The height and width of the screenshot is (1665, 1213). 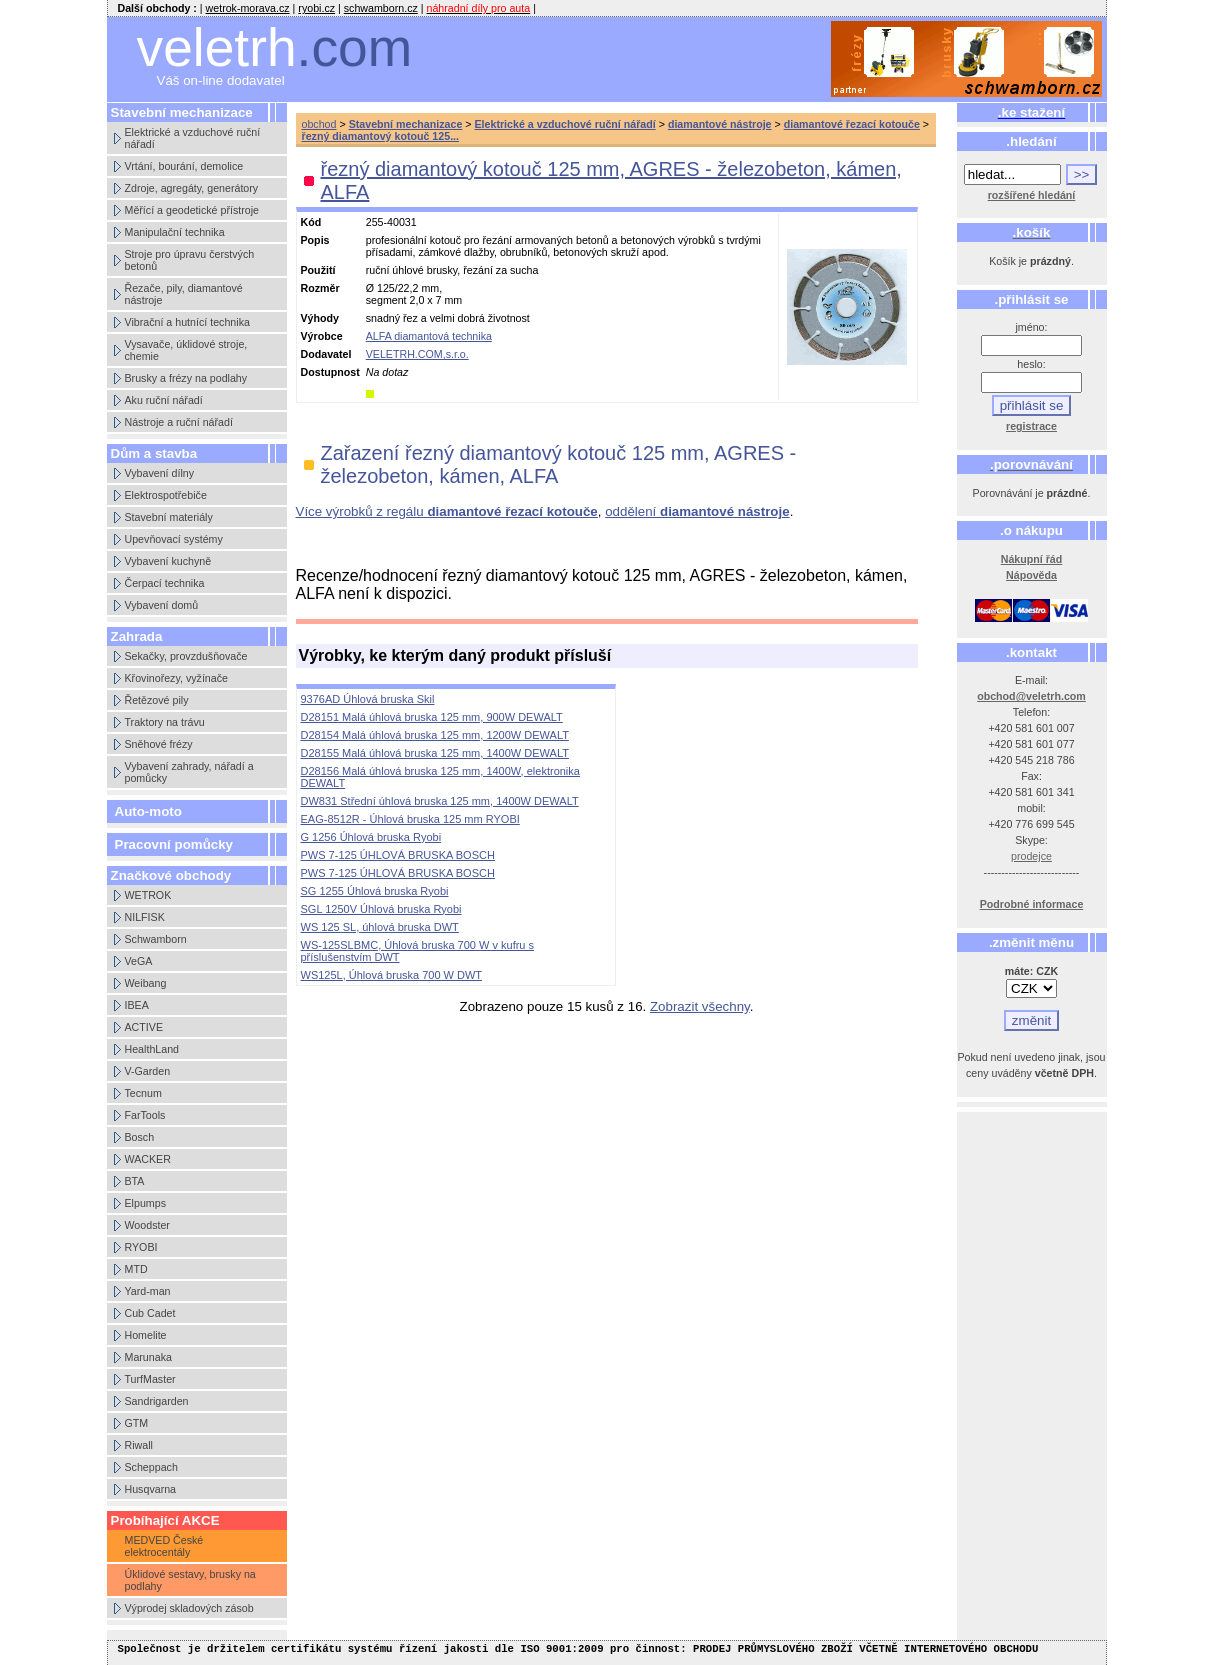 What do you see at coordinates (137, 1005) in the screenshot?
I see `IBEA` at bounding box center [137, 1005].